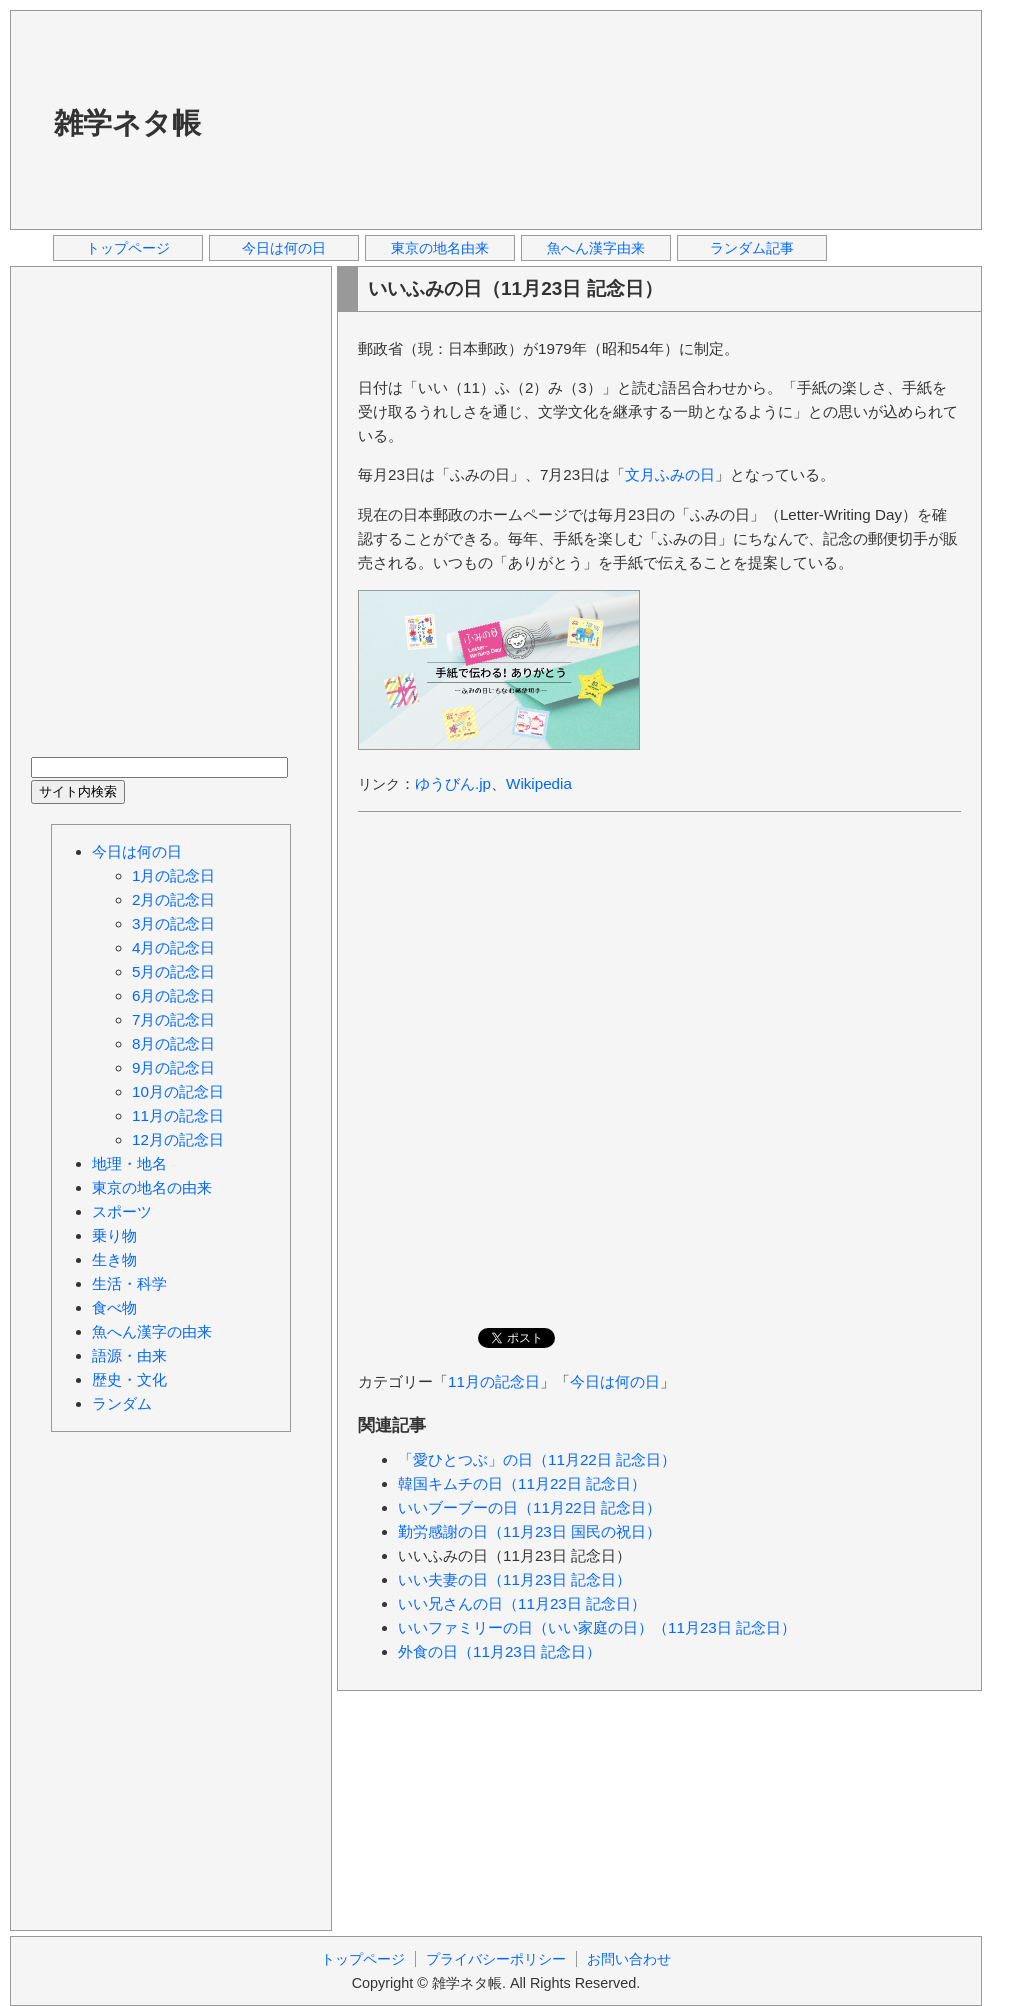  Describe the element at coordinates (114, 1307) in the screenshot. I see `食べ物` at that location.